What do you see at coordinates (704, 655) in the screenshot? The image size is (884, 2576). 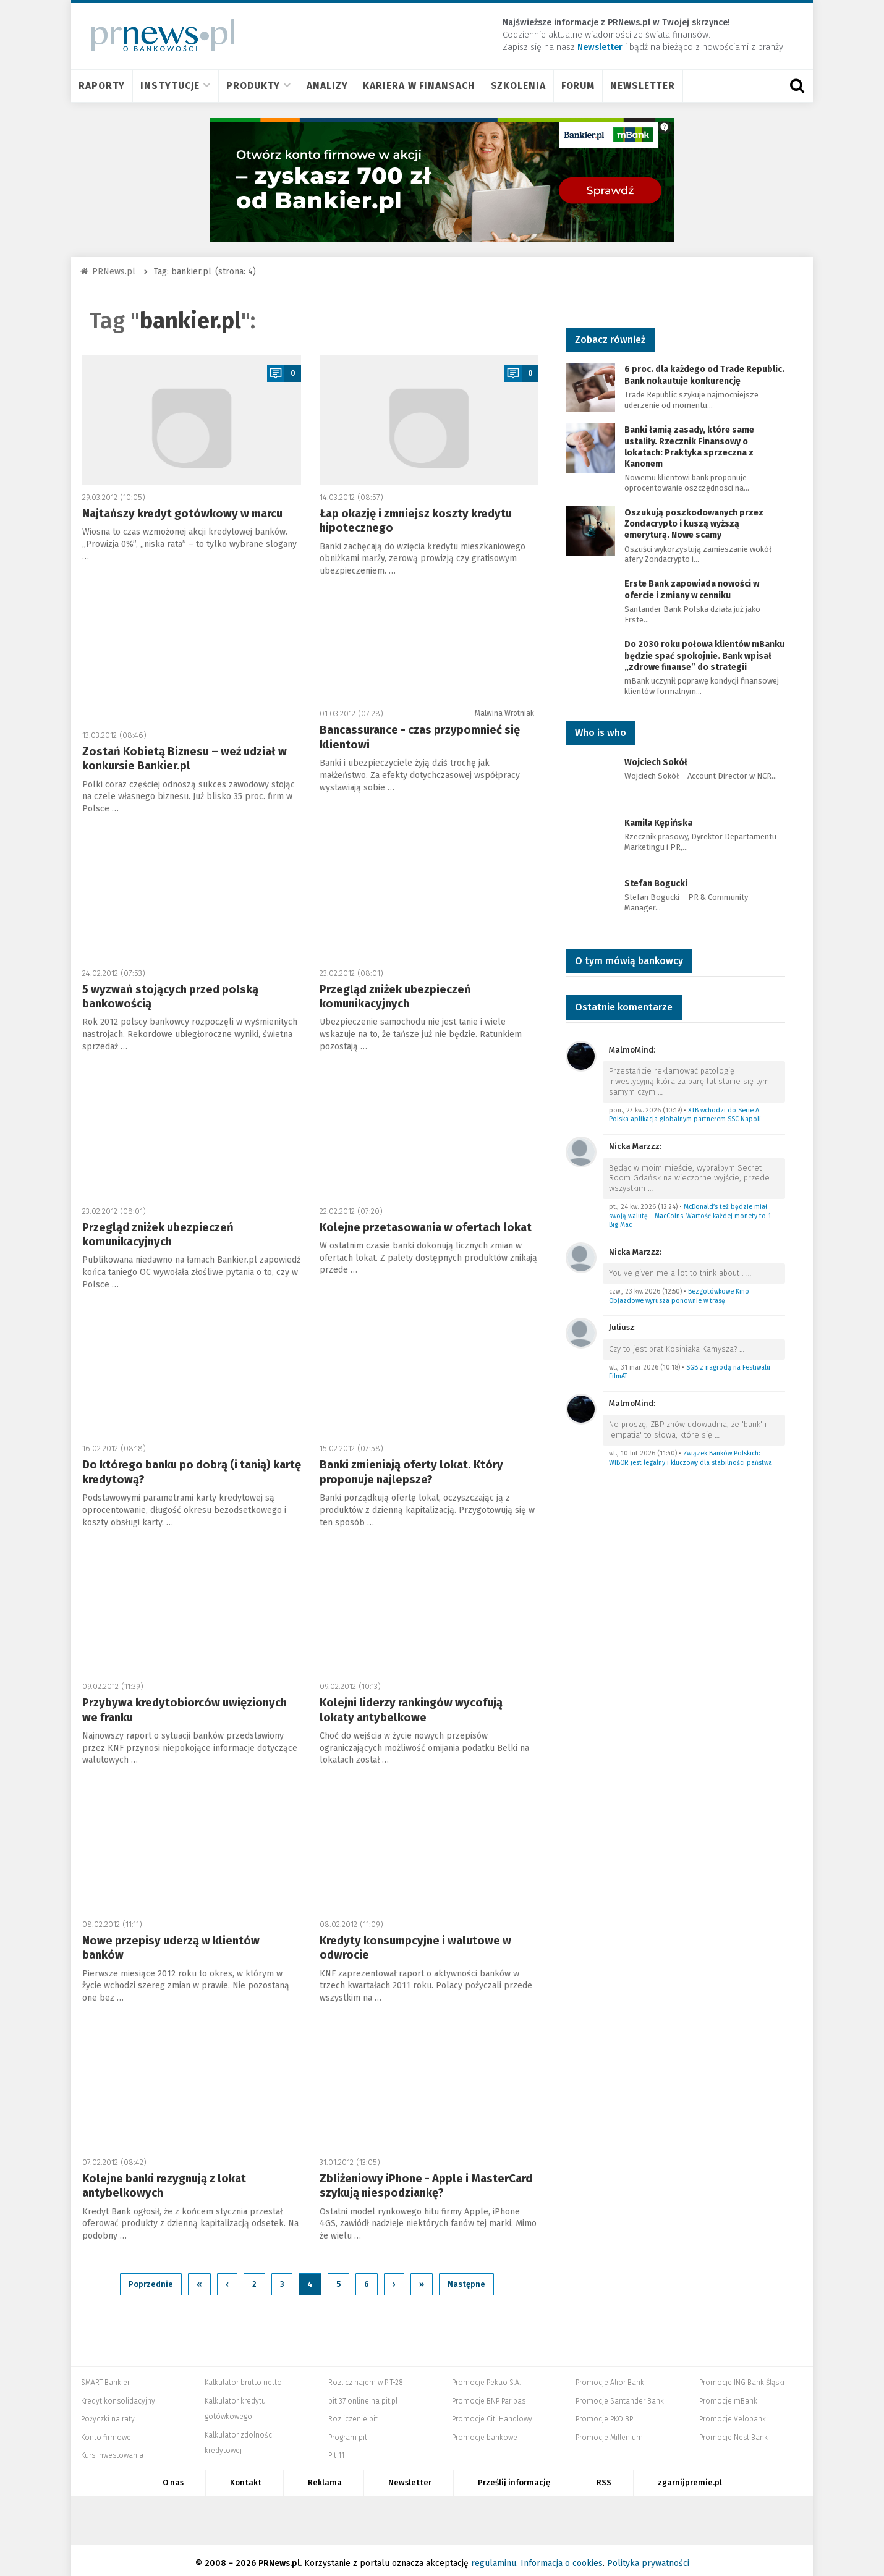 I see `Do 2030 roku połowa klientów mBanku będzie spać spokojnie. Bank wpisał „zdrowe finanse” do strategii` at bounding box center [704, 655].